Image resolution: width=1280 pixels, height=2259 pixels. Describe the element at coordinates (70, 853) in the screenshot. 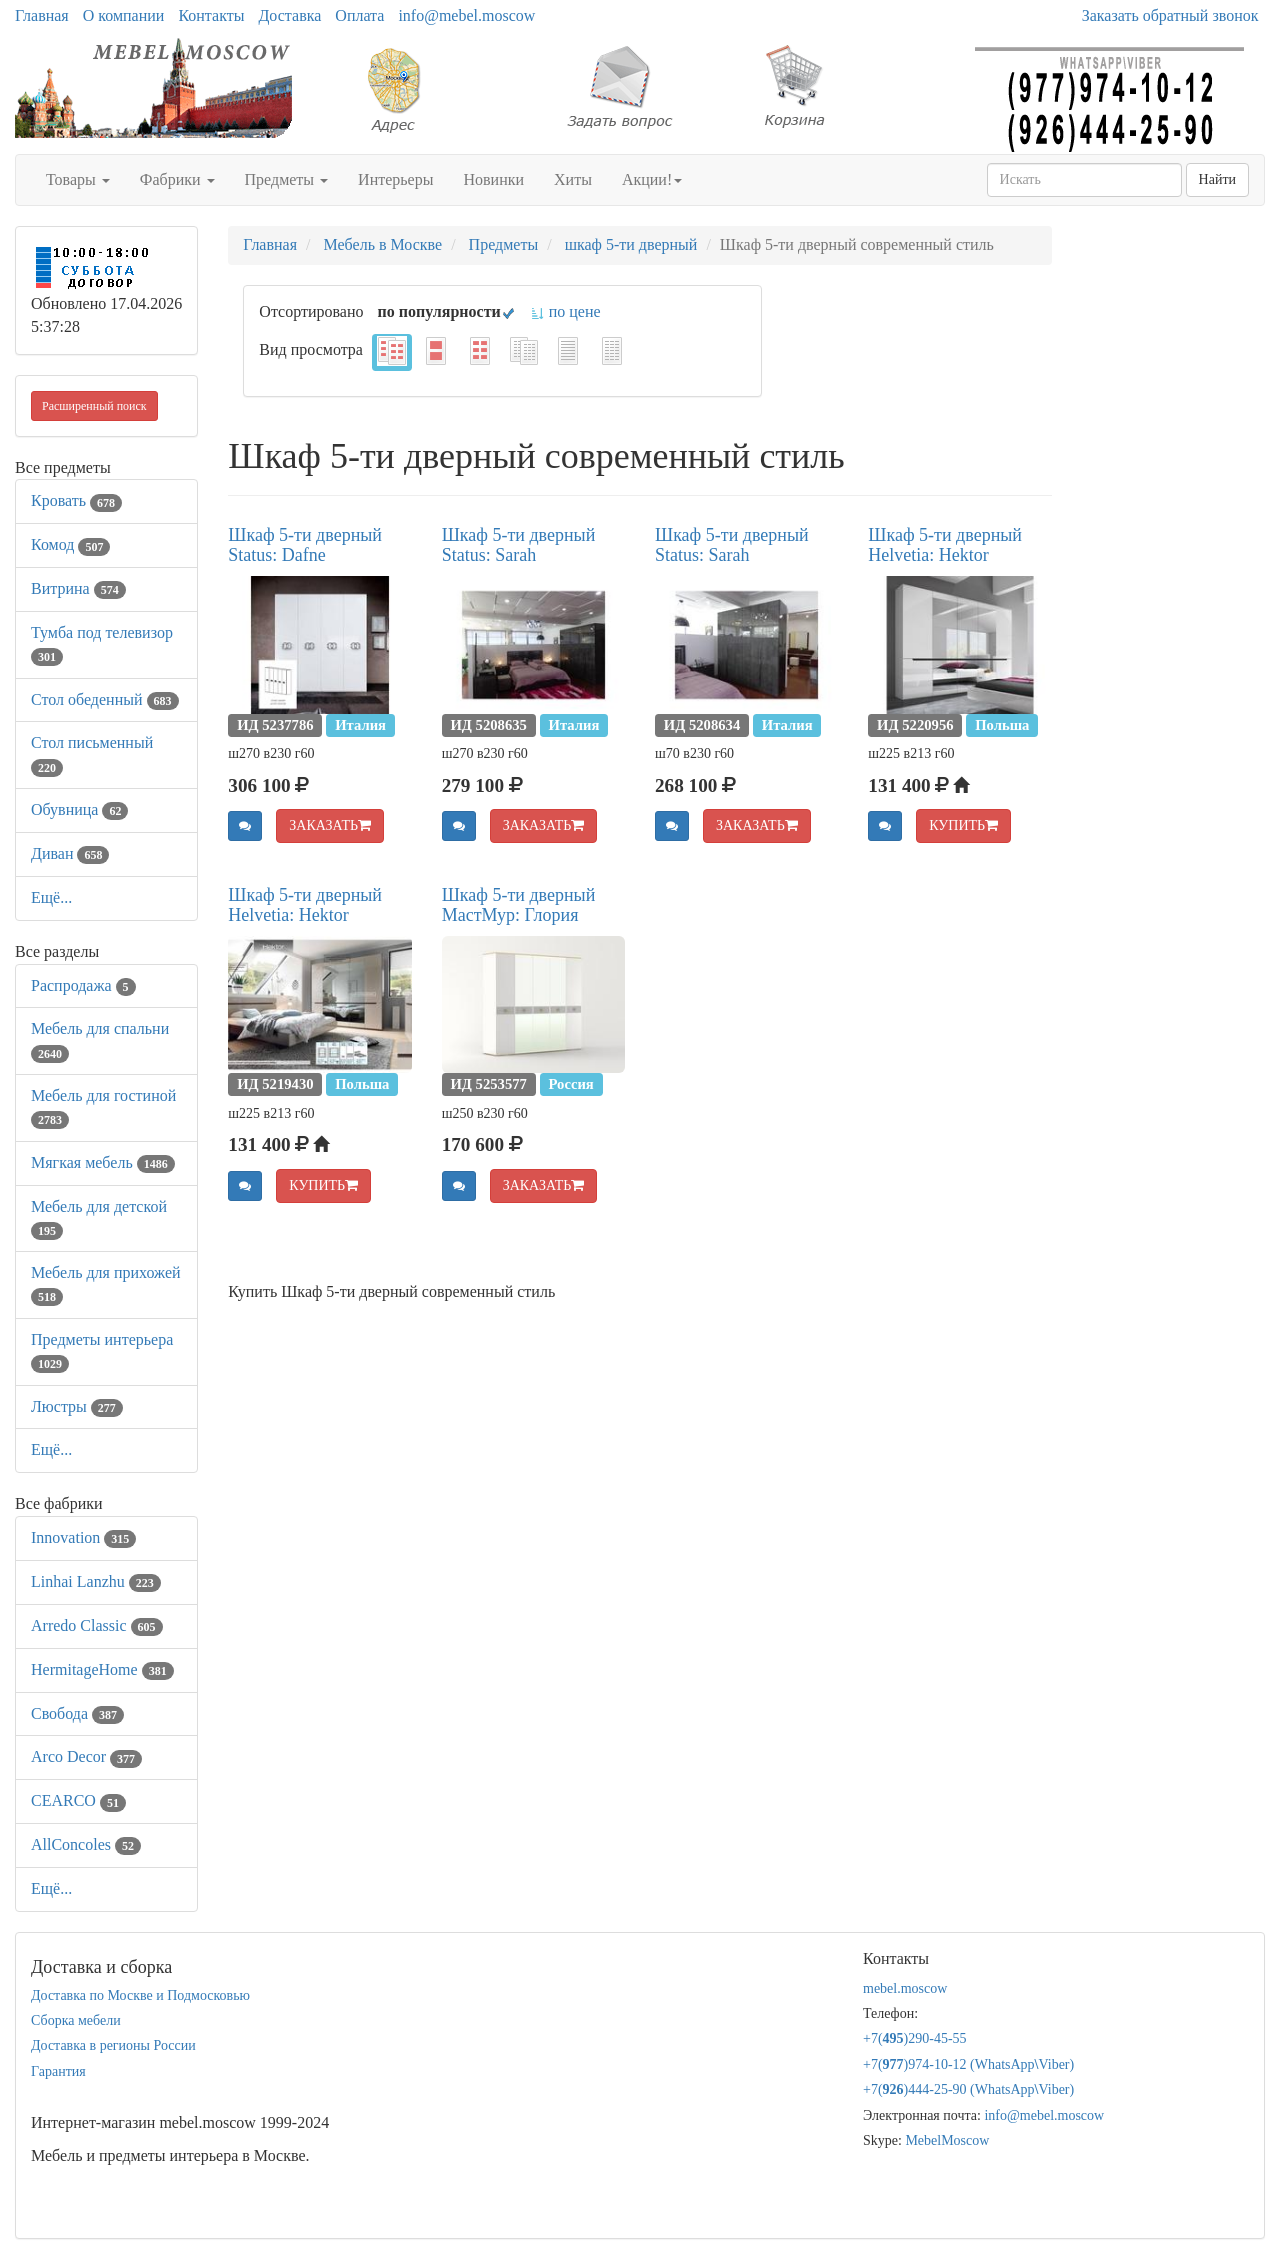

I see `Диван` at that location.